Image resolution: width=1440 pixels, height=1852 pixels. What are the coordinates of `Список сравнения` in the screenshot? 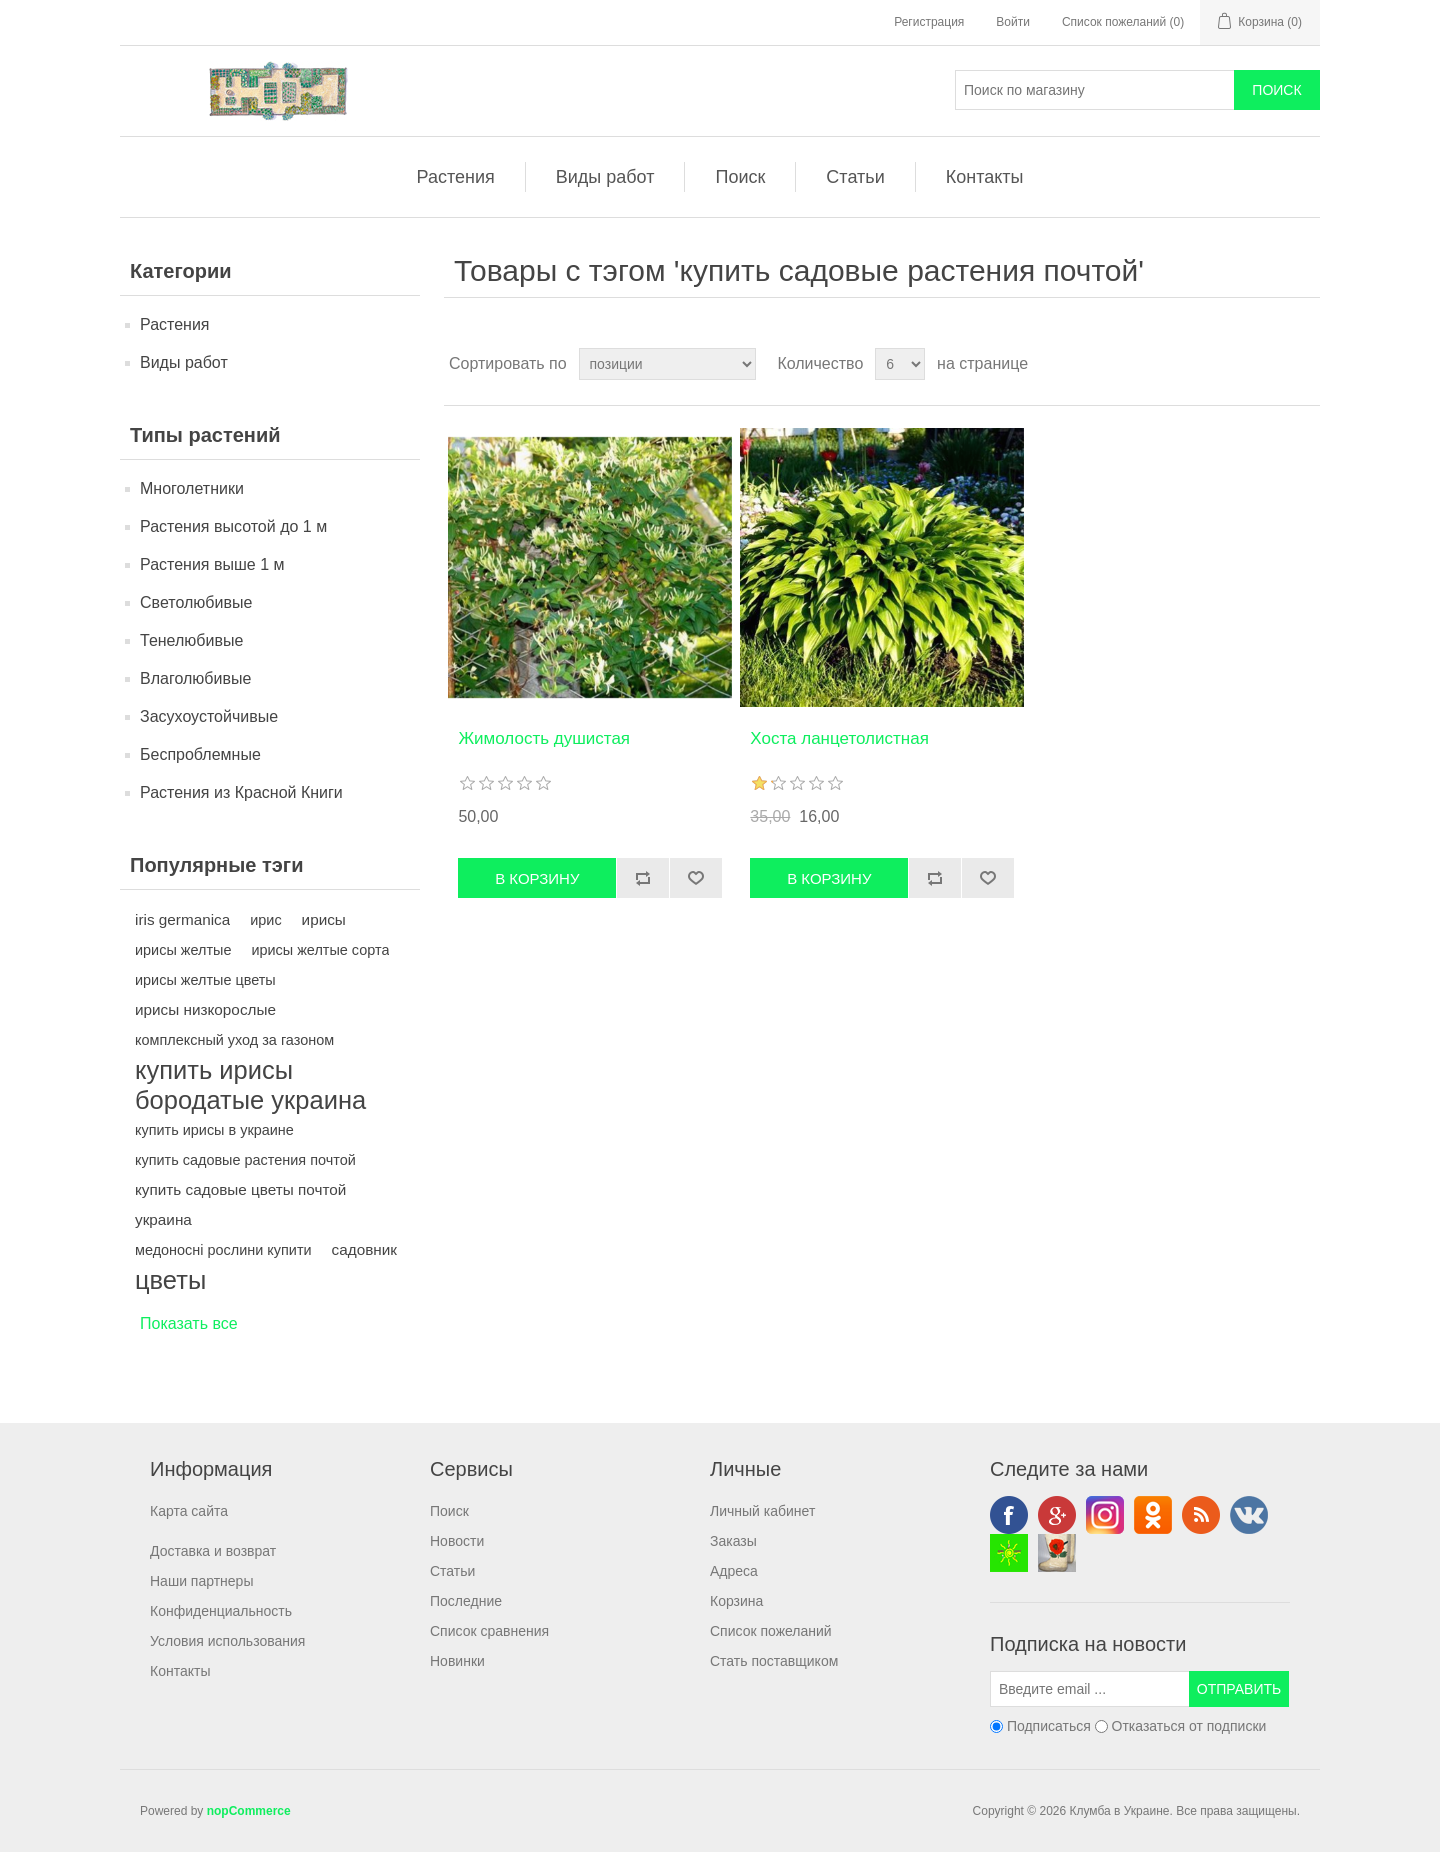 It's located at (489, 1631).